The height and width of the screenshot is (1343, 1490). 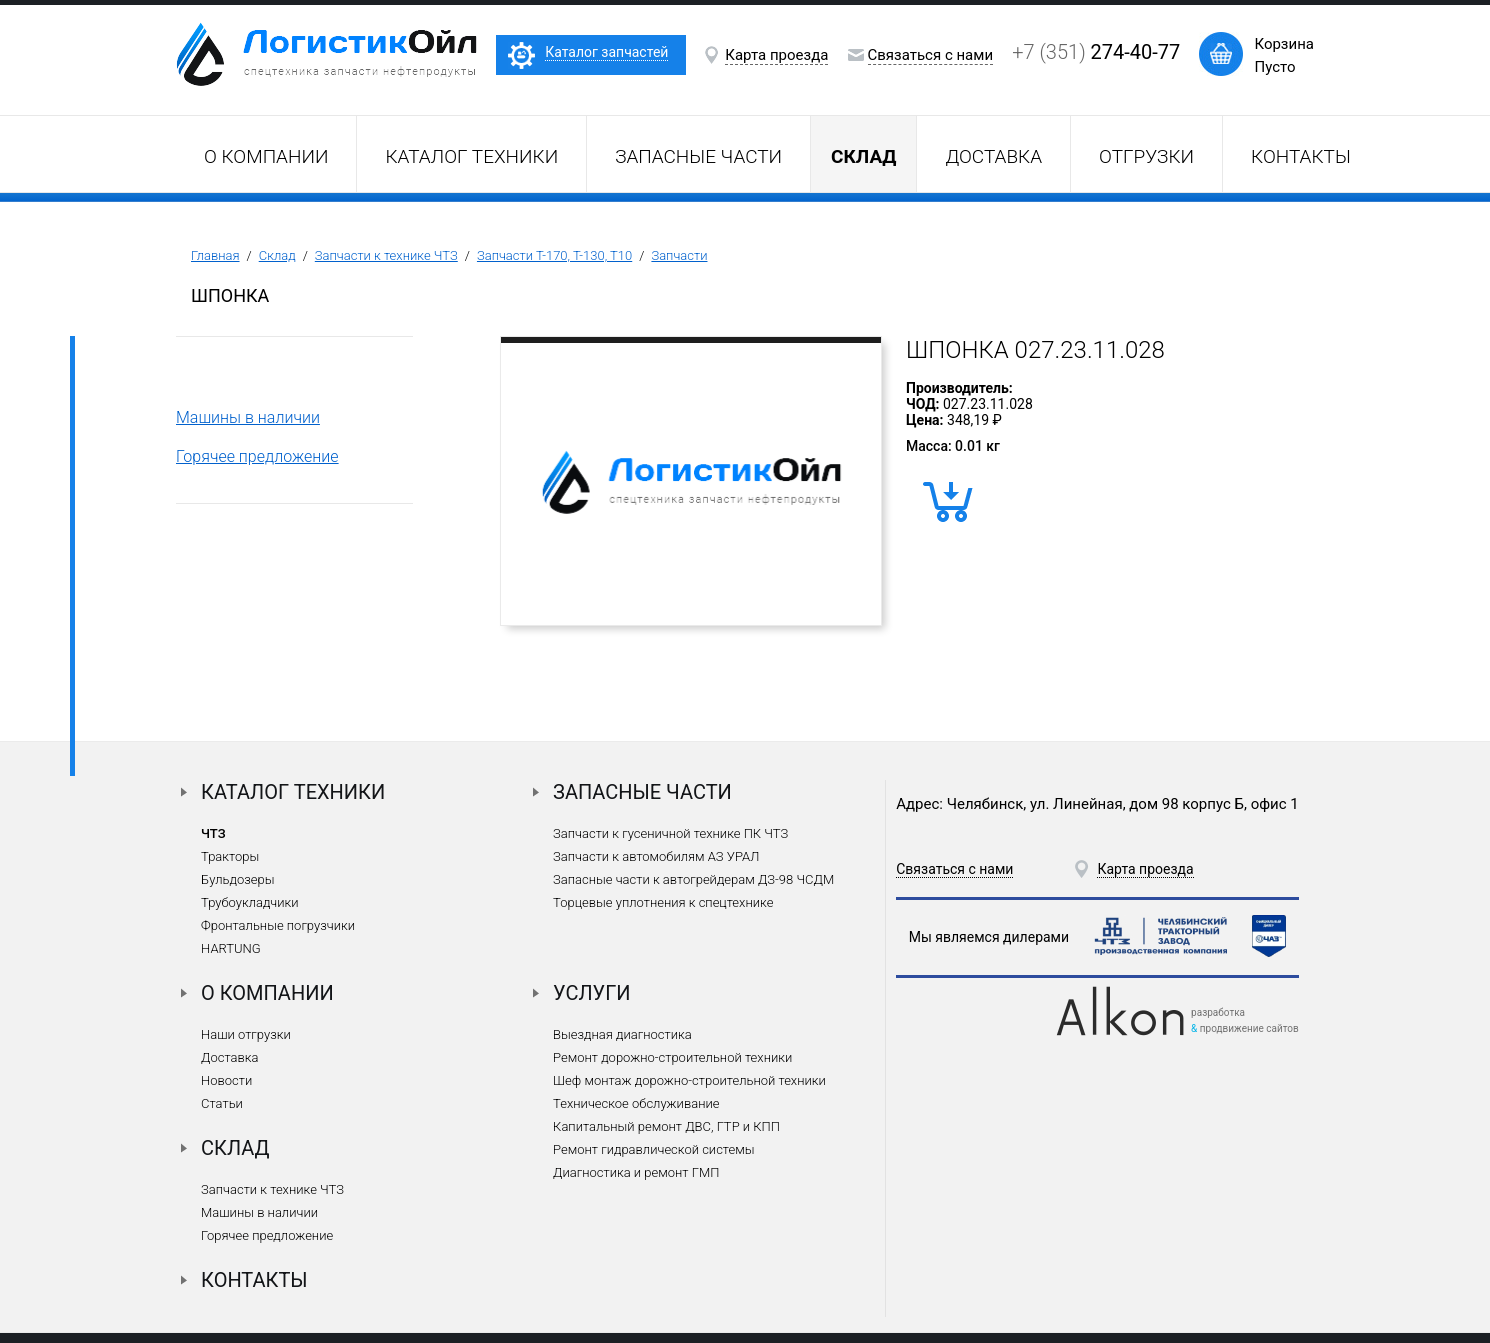 I want to click on Горячее предложение, so click(x=257, y=456).